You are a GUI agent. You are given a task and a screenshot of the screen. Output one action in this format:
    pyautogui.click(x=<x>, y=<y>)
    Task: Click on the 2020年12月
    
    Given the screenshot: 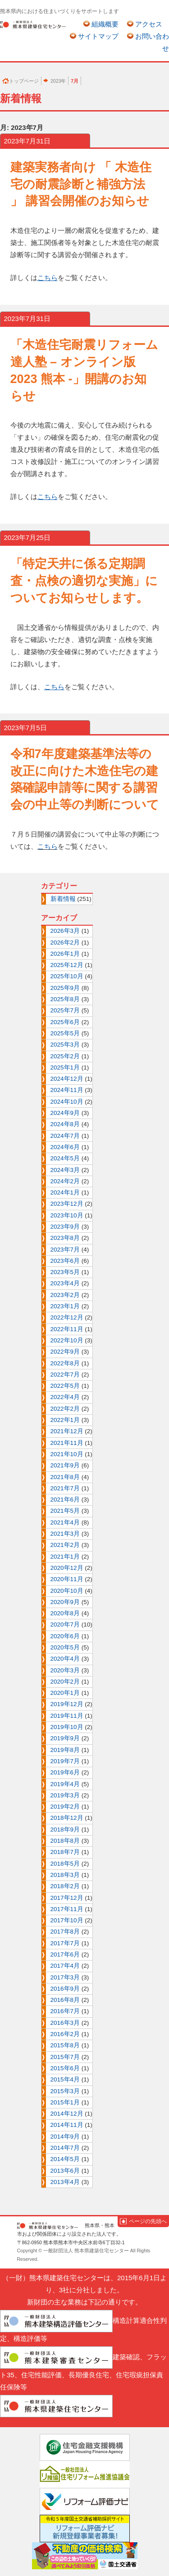 What is the action you would take?
    pyautogui.click(x=66, y=1567)
    